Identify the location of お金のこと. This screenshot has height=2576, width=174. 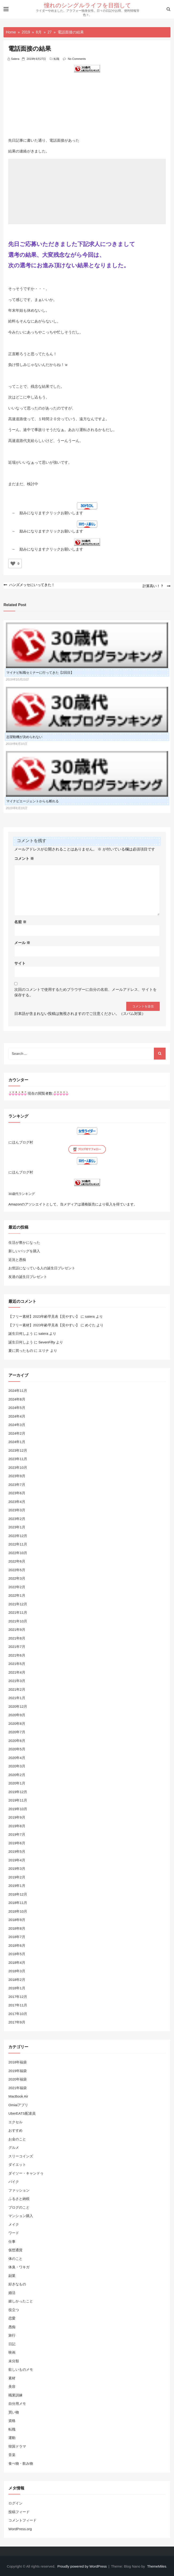
(17, 2138).